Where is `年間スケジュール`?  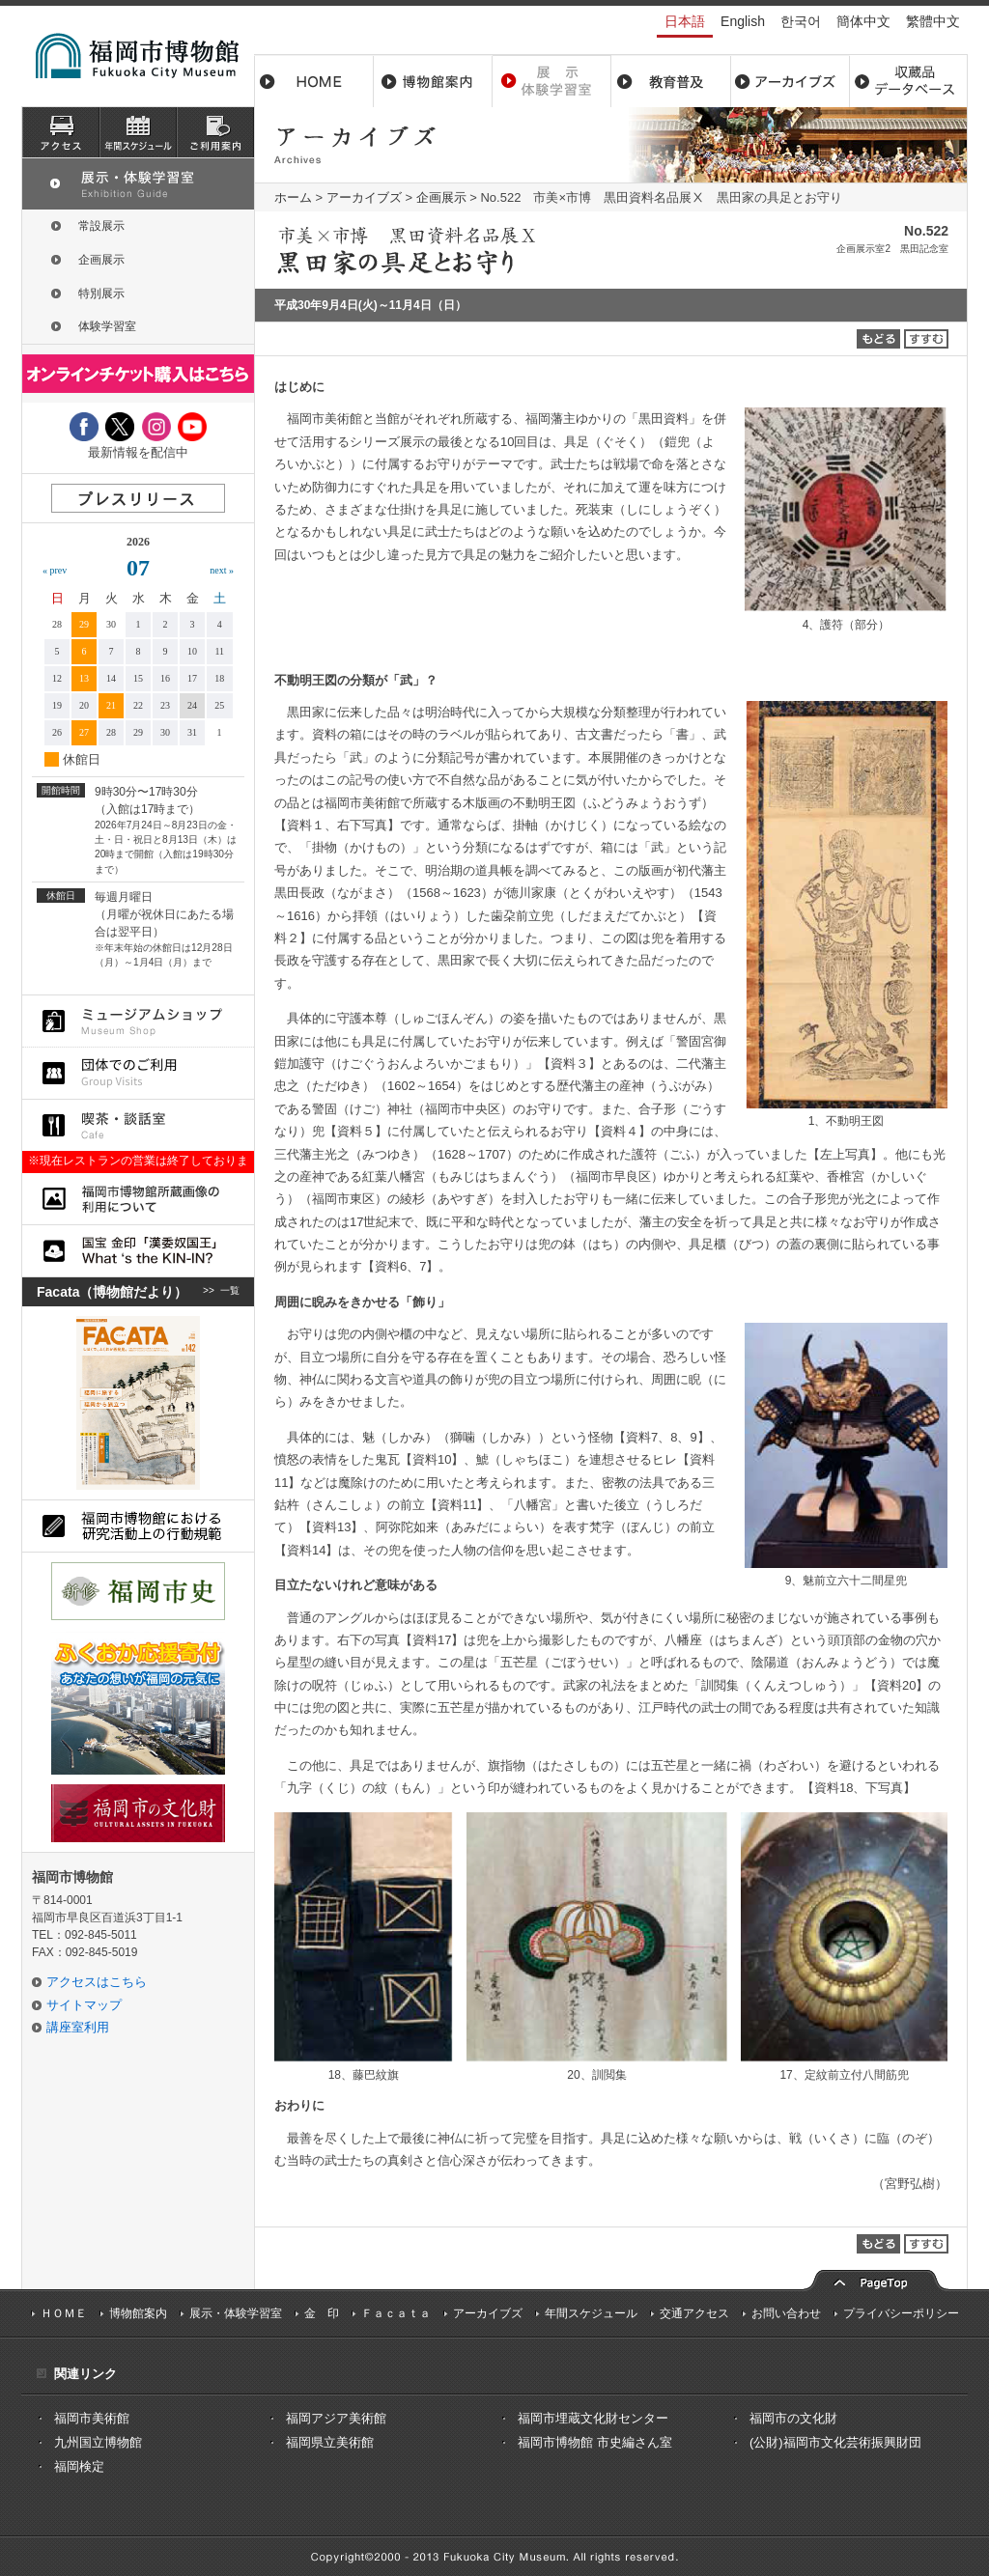 年間スケジュール is located at coordinates (591, 2313).